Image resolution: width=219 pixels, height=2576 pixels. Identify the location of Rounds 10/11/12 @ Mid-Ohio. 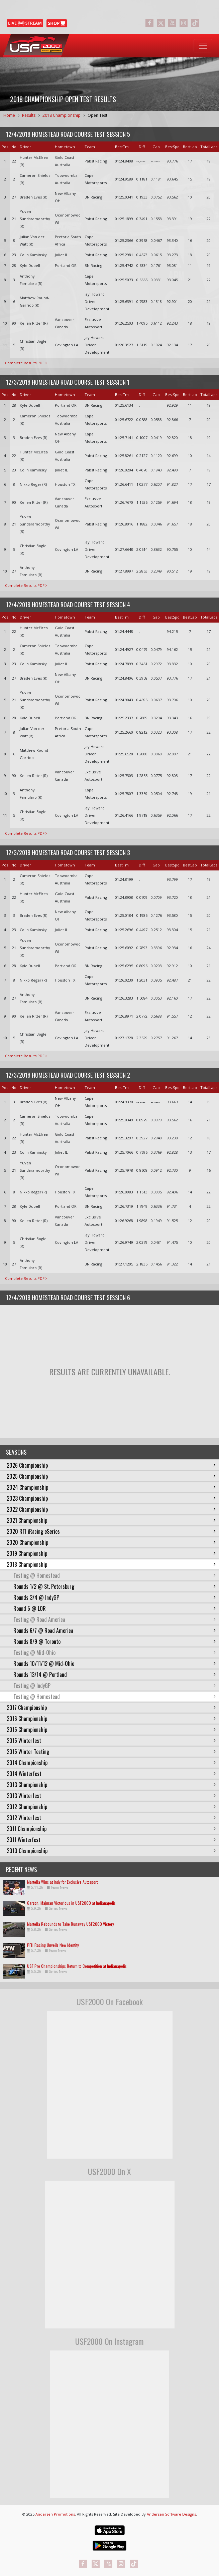
(114, 1664).